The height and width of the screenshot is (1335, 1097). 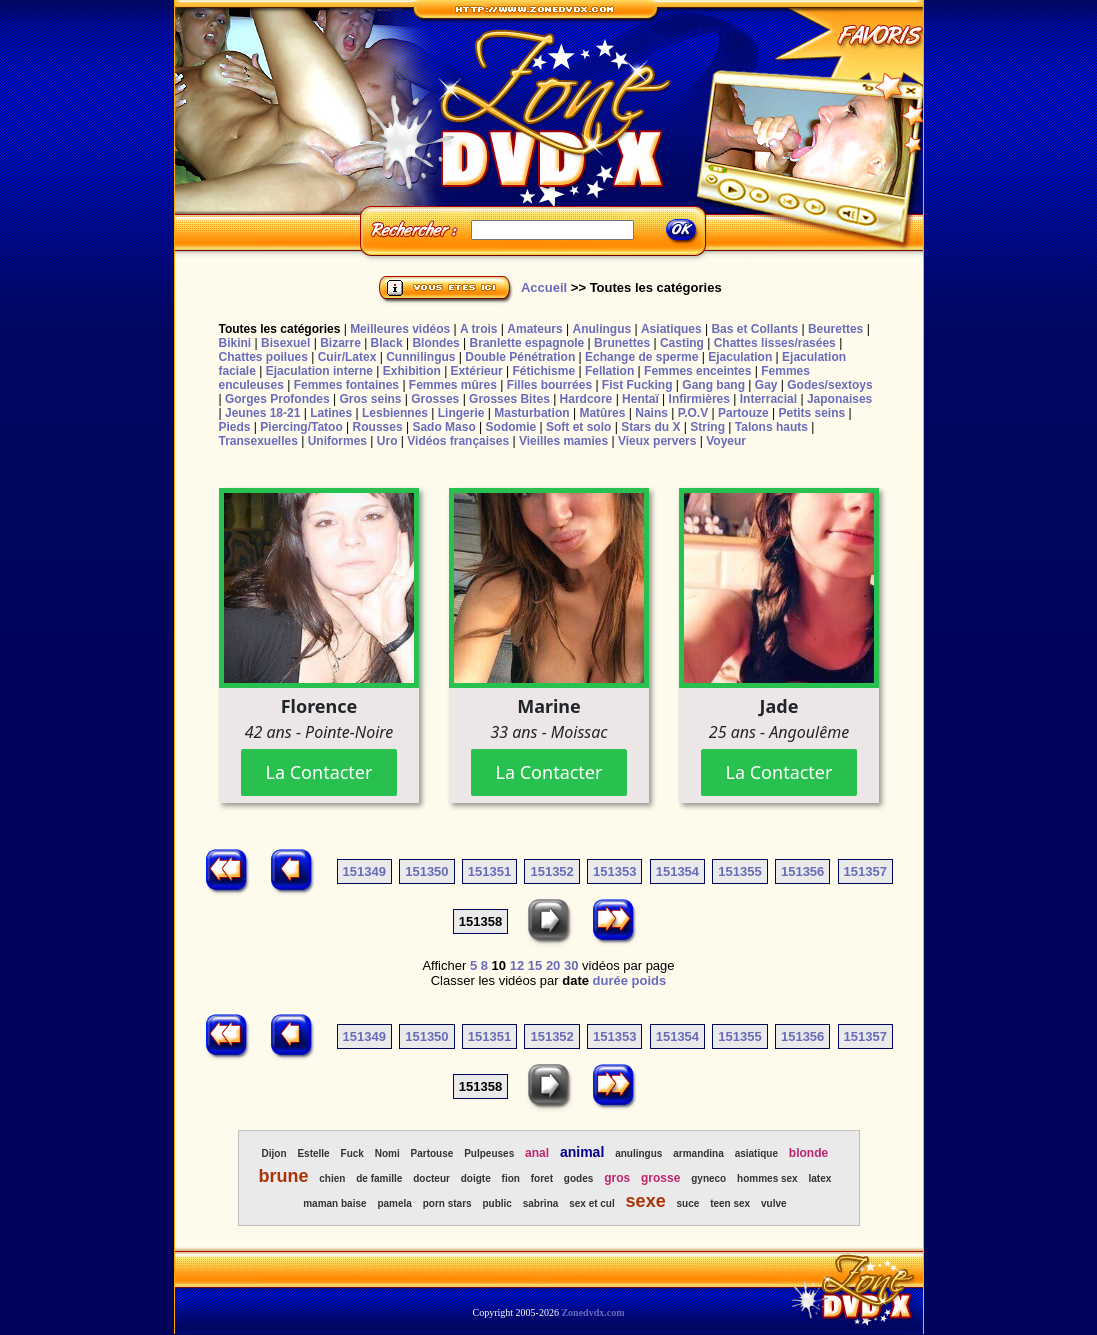 I want to click on Japonaises, so click(x=839, y=399).